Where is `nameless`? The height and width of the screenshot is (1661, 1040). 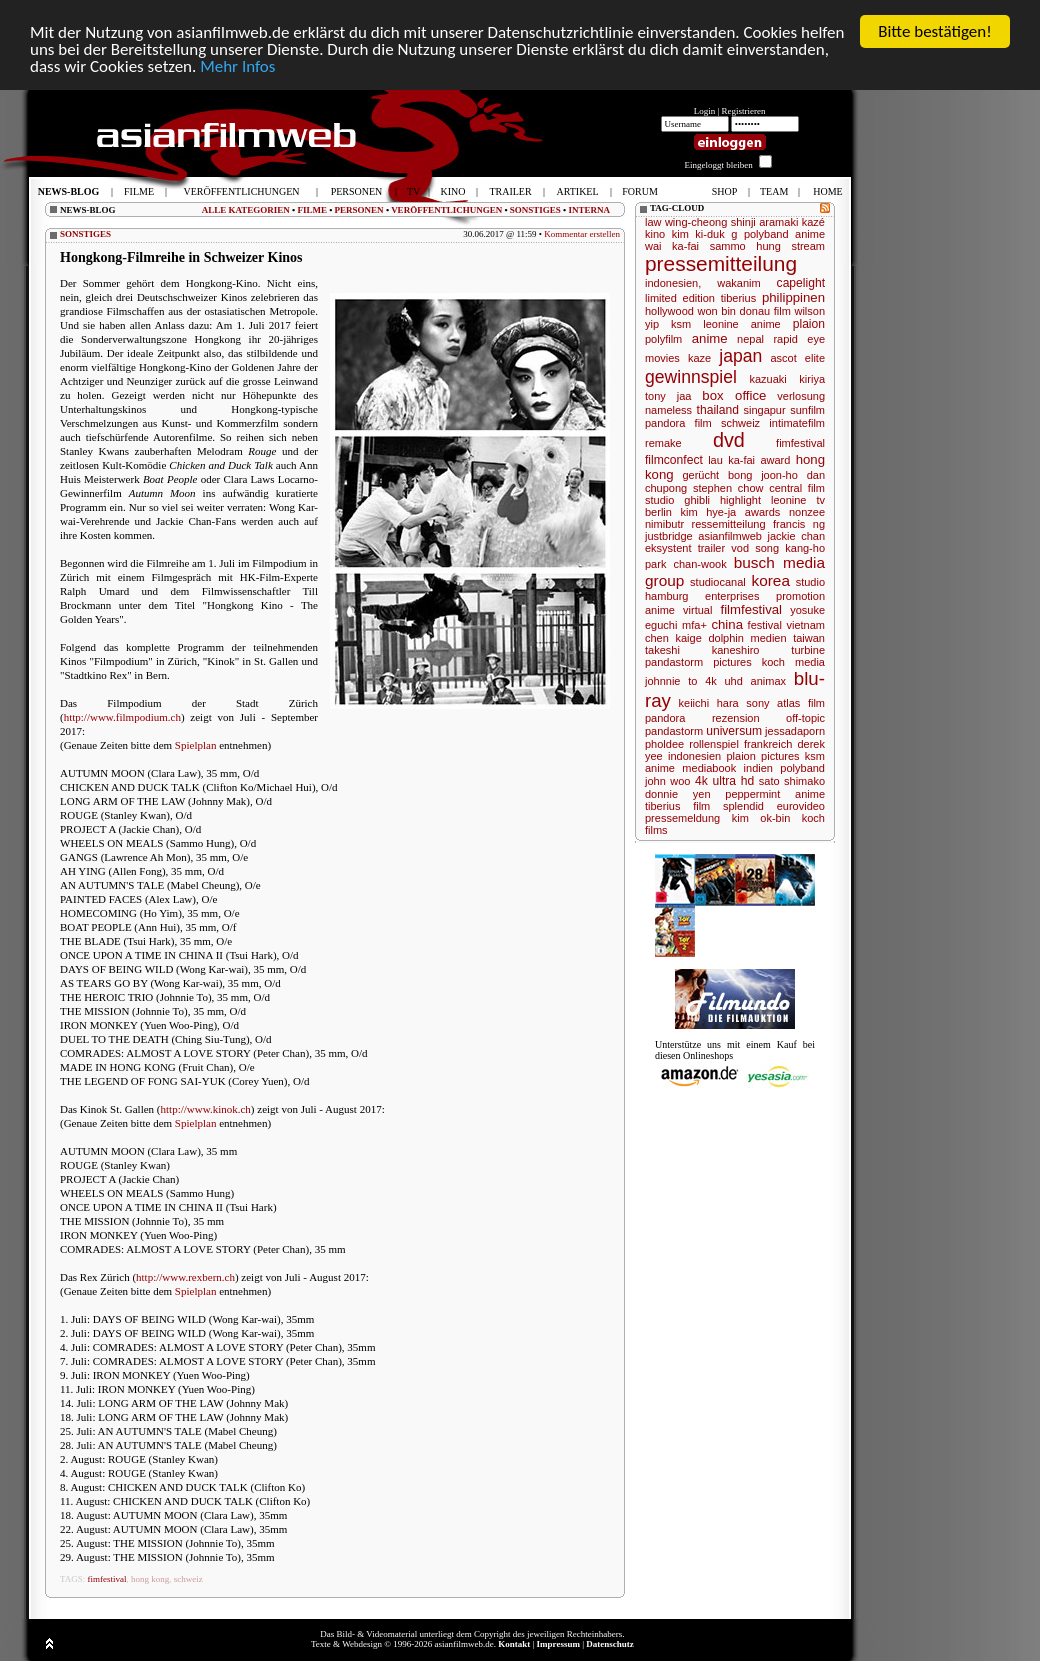 nameless is located at coordinates (668, 410).